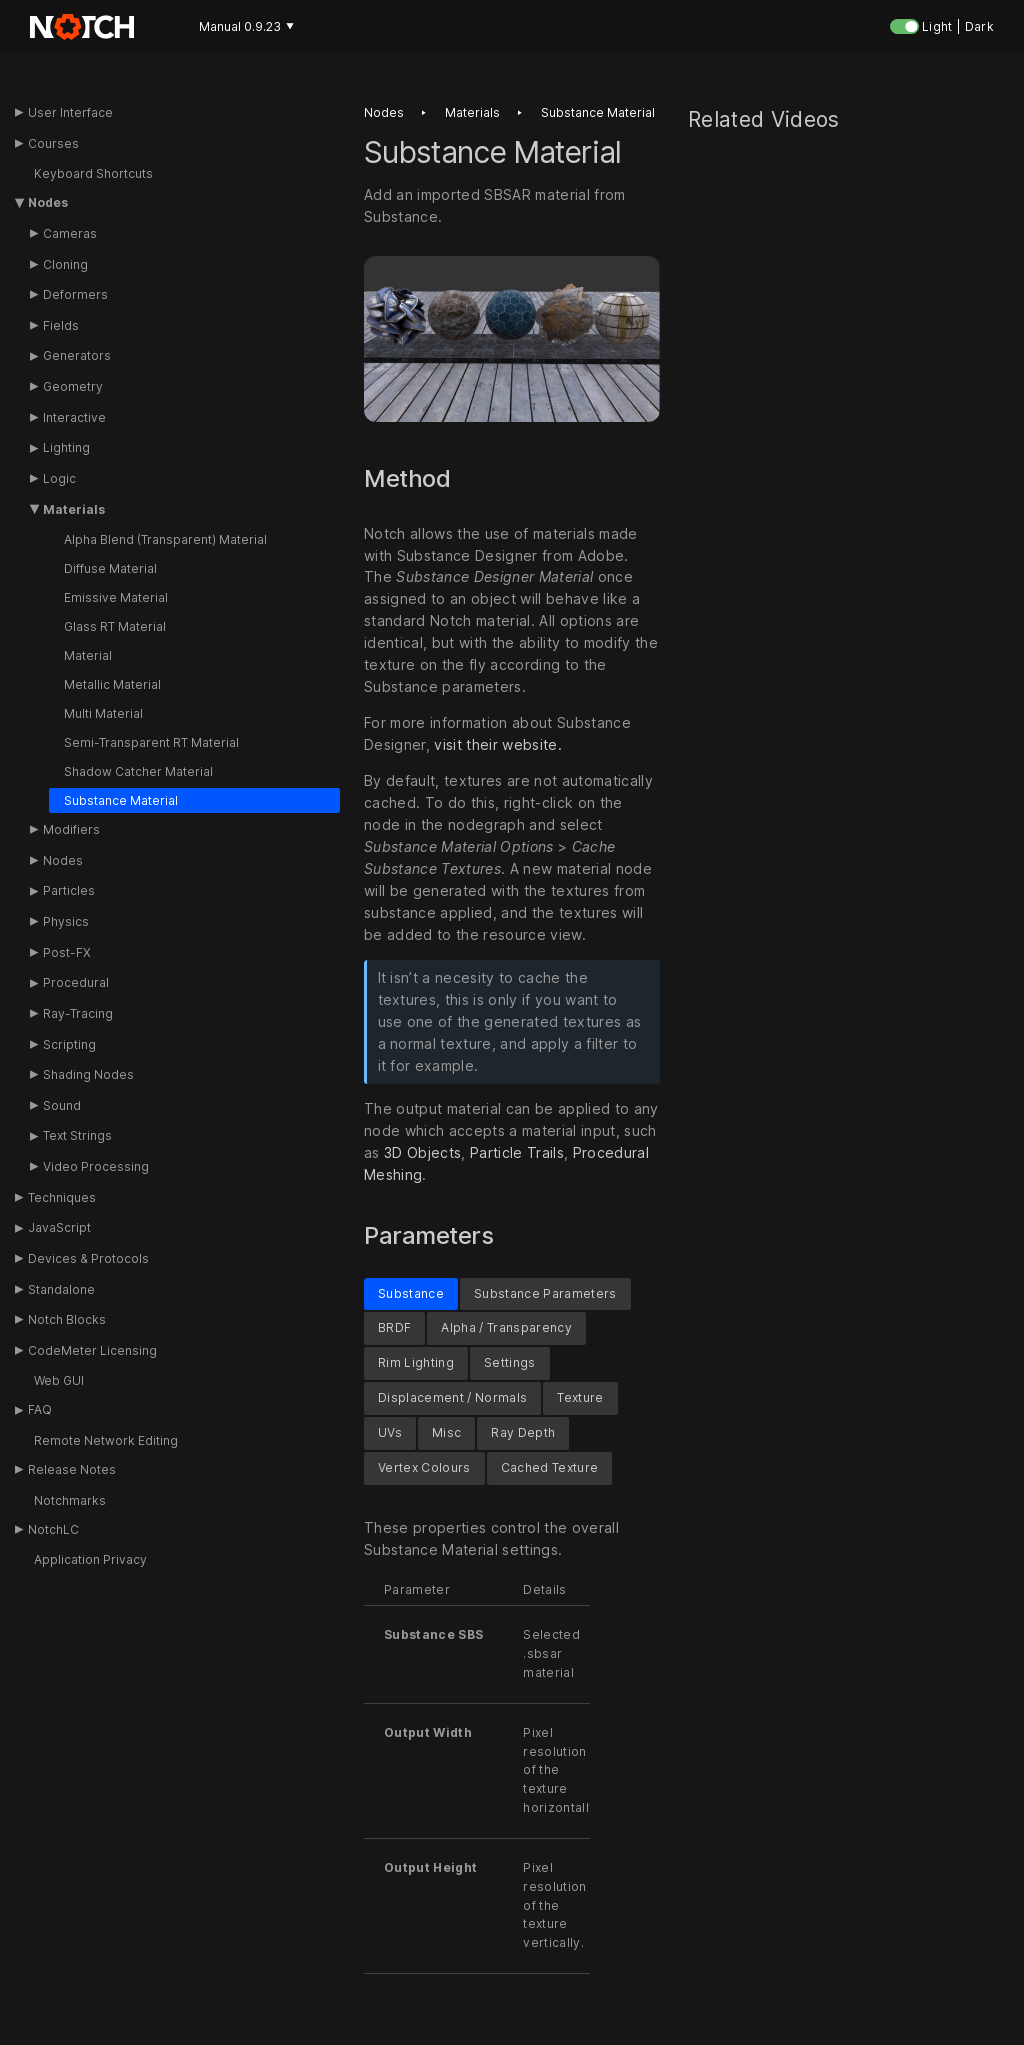 This screenshot has width=1024, height=2045. I want to click on Materials, so click(74, 509).